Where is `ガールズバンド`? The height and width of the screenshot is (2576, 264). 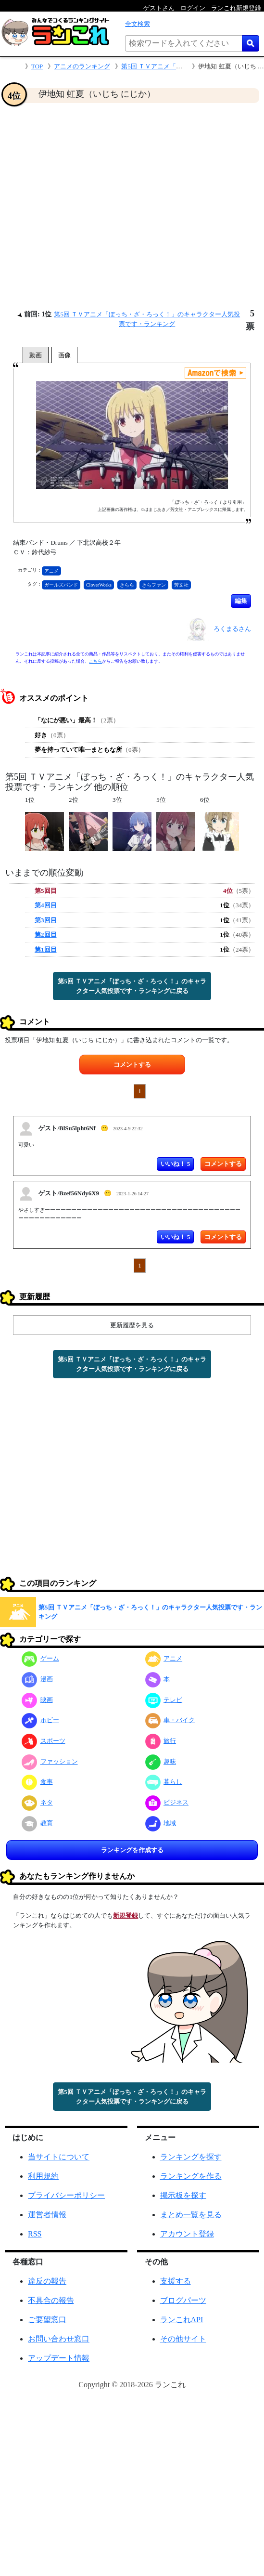
ガールズバンド is located at coordinates (61, 585).